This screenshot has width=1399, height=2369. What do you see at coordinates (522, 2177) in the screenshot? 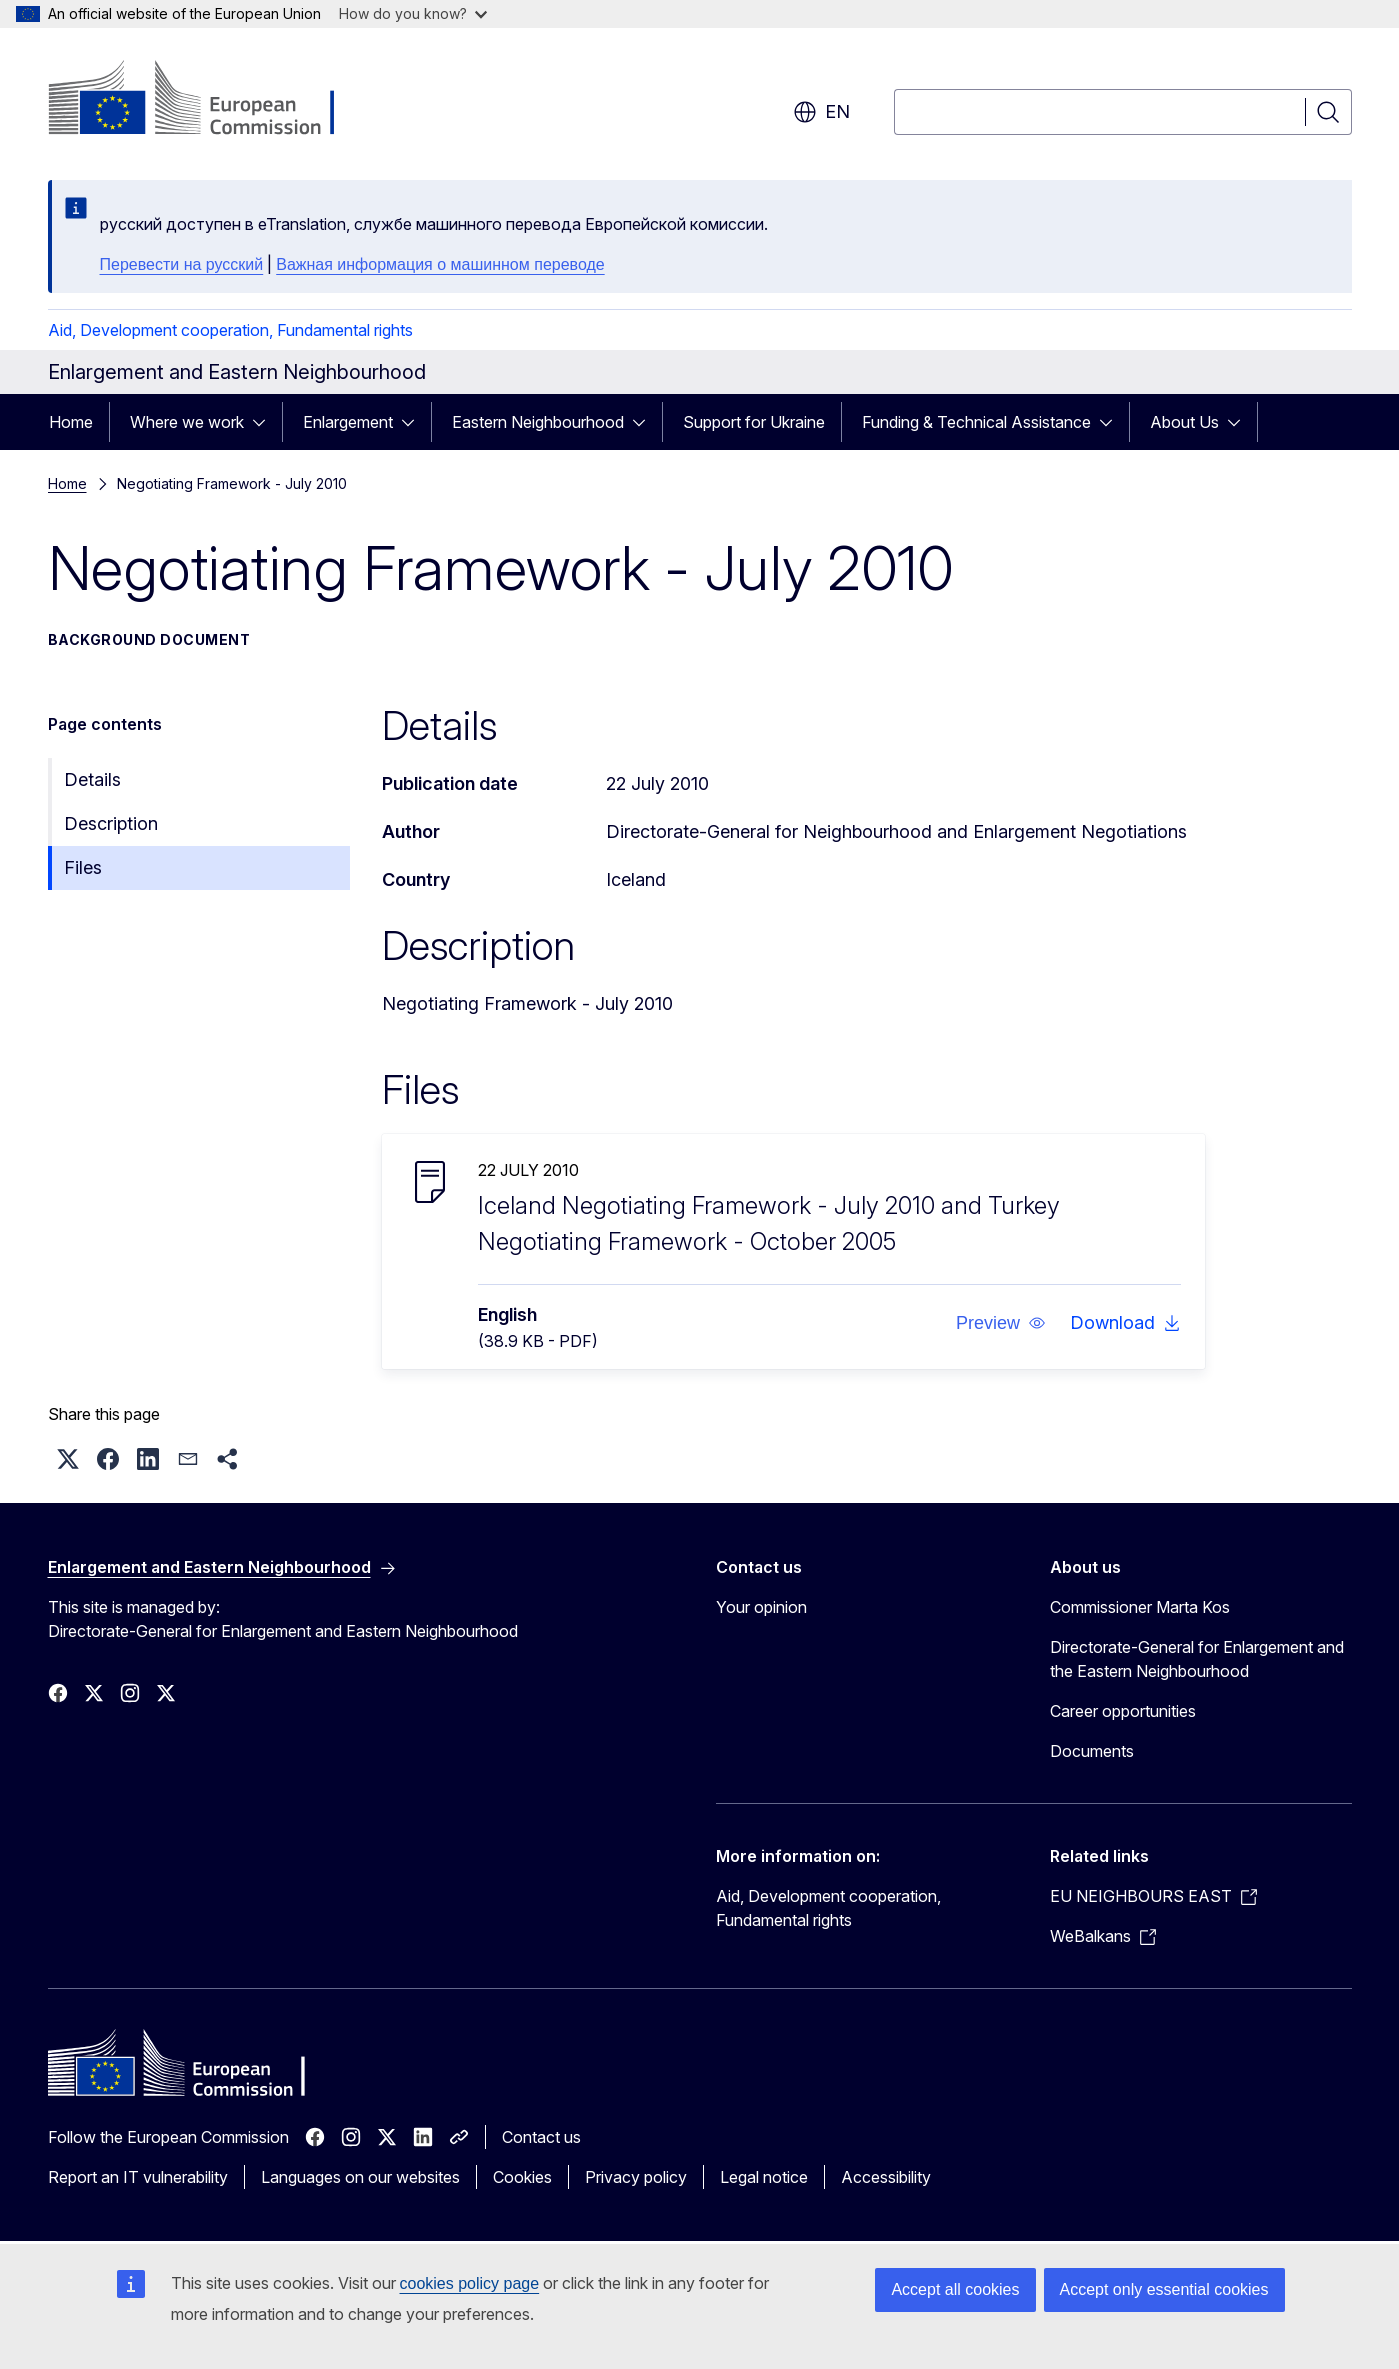
I see `Cookies` at bounding box center [522, 2177].